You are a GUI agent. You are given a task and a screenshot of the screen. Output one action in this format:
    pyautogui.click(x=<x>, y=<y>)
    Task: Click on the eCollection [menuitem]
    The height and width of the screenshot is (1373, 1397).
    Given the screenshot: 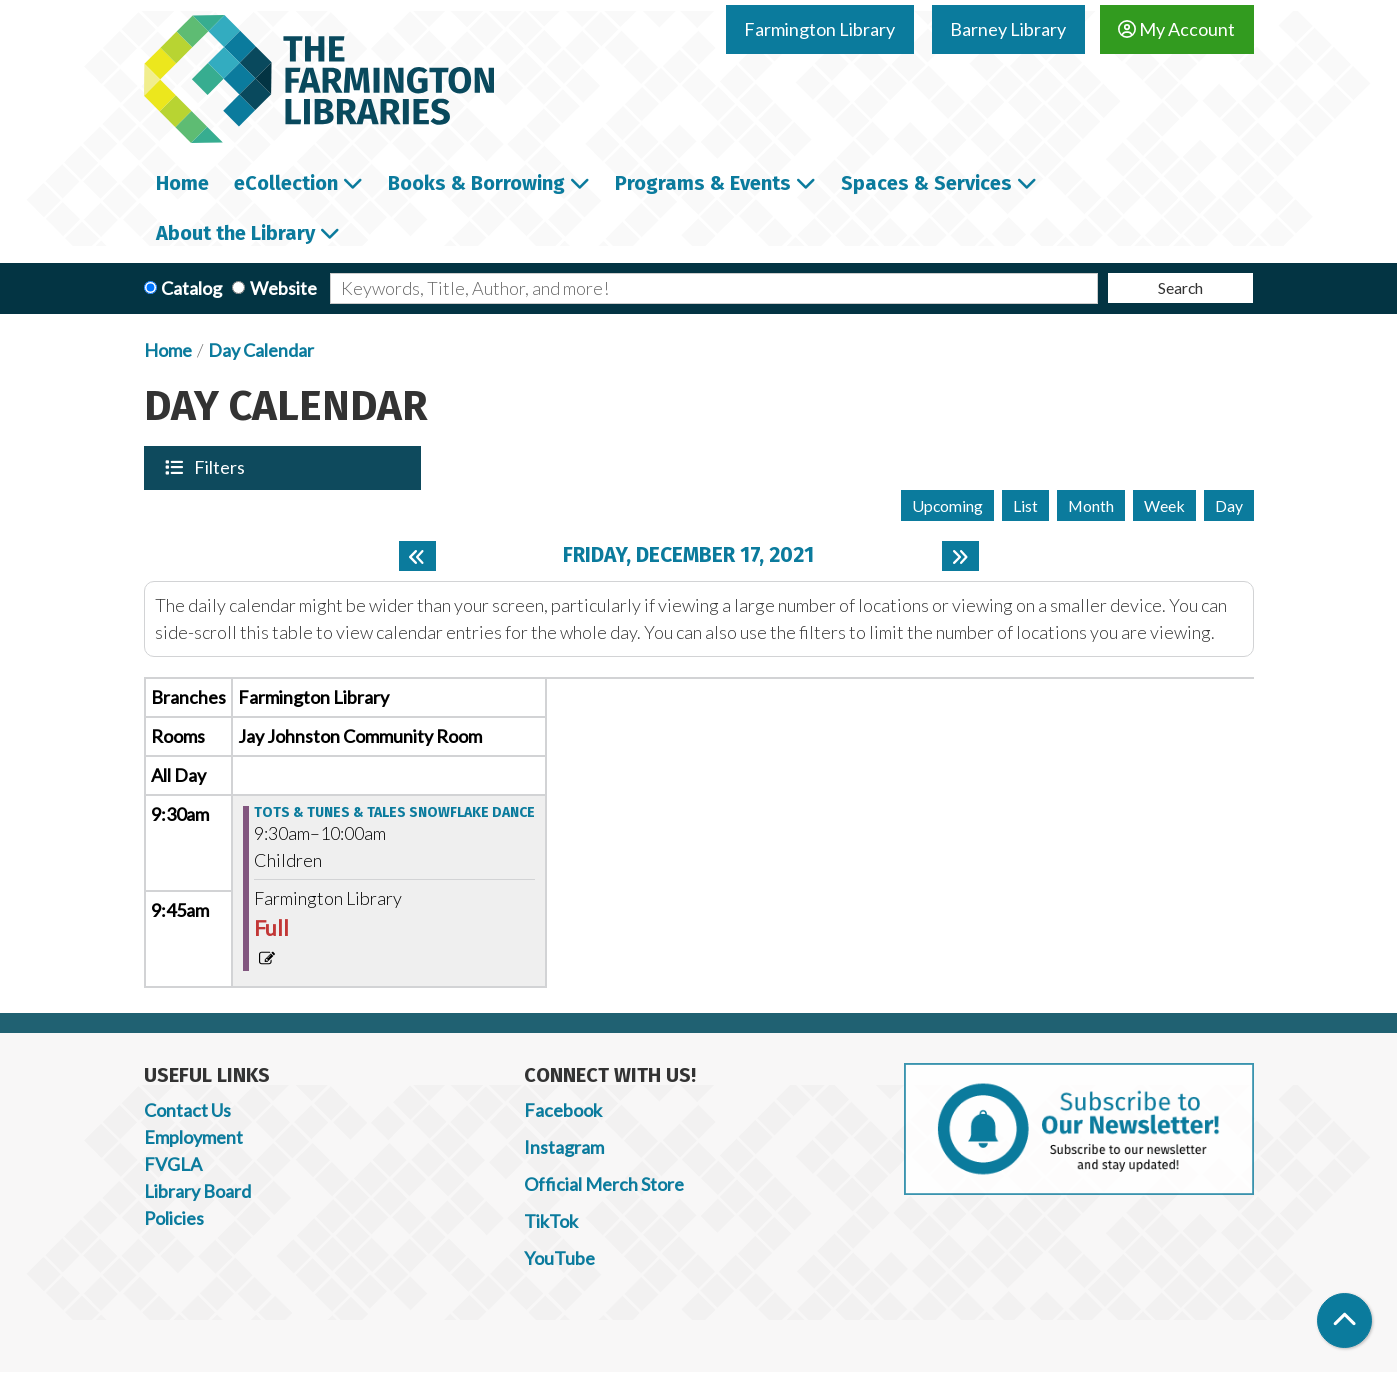 What is the action you would take?
    pyautogui.click(x=286, y=183)
    